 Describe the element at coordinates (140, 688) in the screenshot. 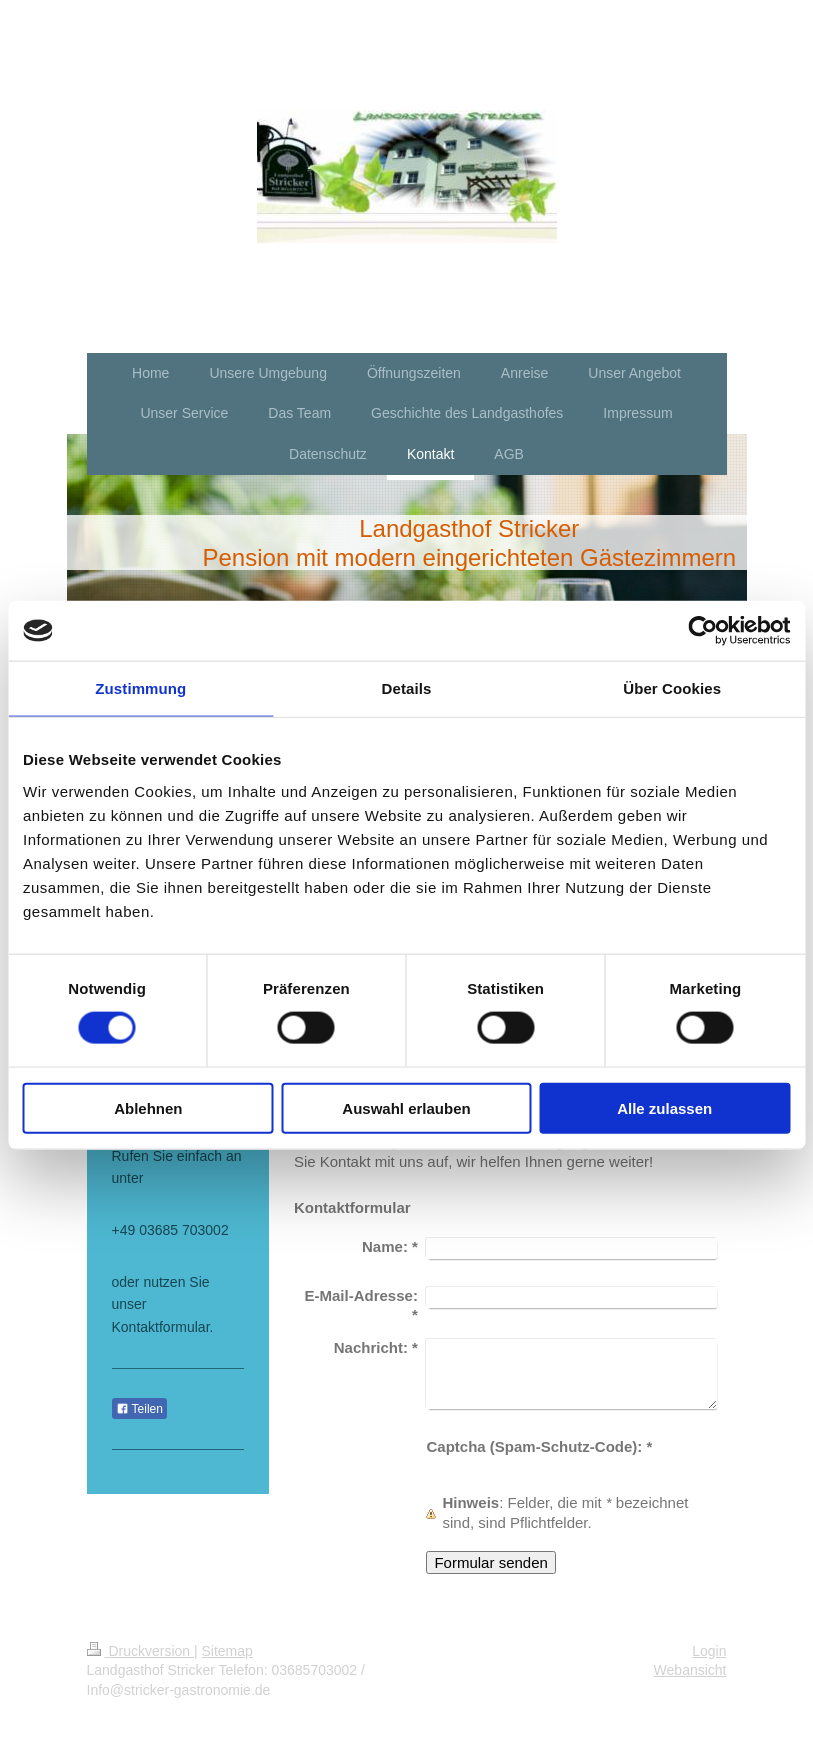

I see `Zustimmung [tab]` at that location.